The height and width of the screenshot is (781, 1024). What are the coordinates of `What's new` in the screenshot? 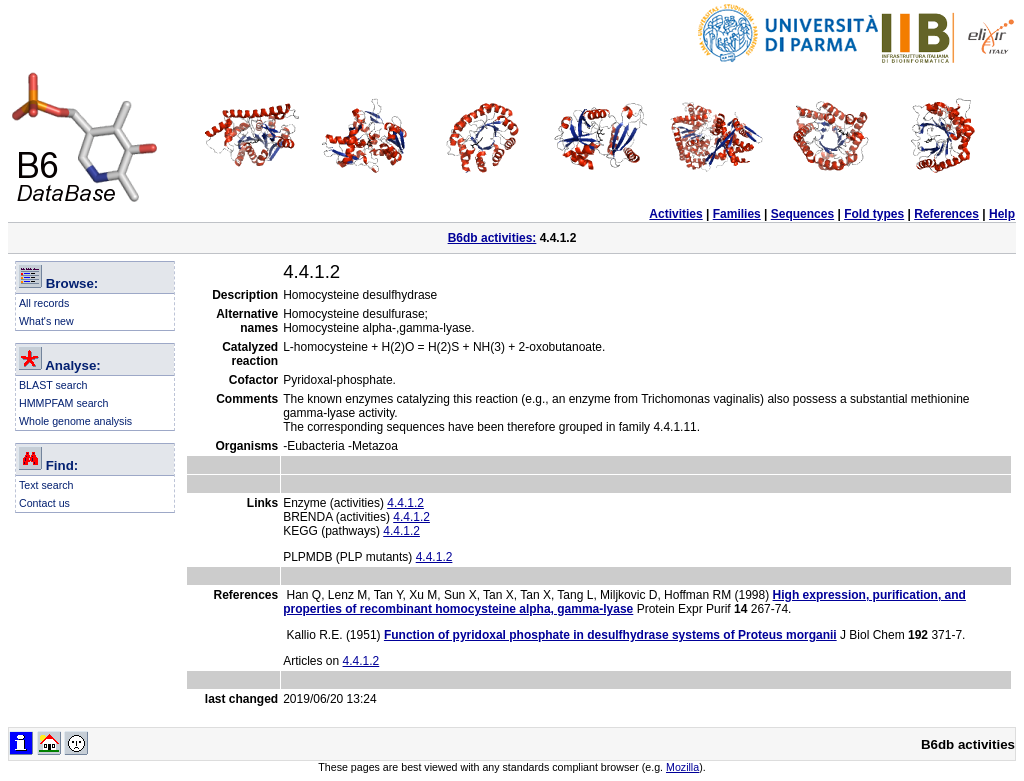 It's located at (46, 321).